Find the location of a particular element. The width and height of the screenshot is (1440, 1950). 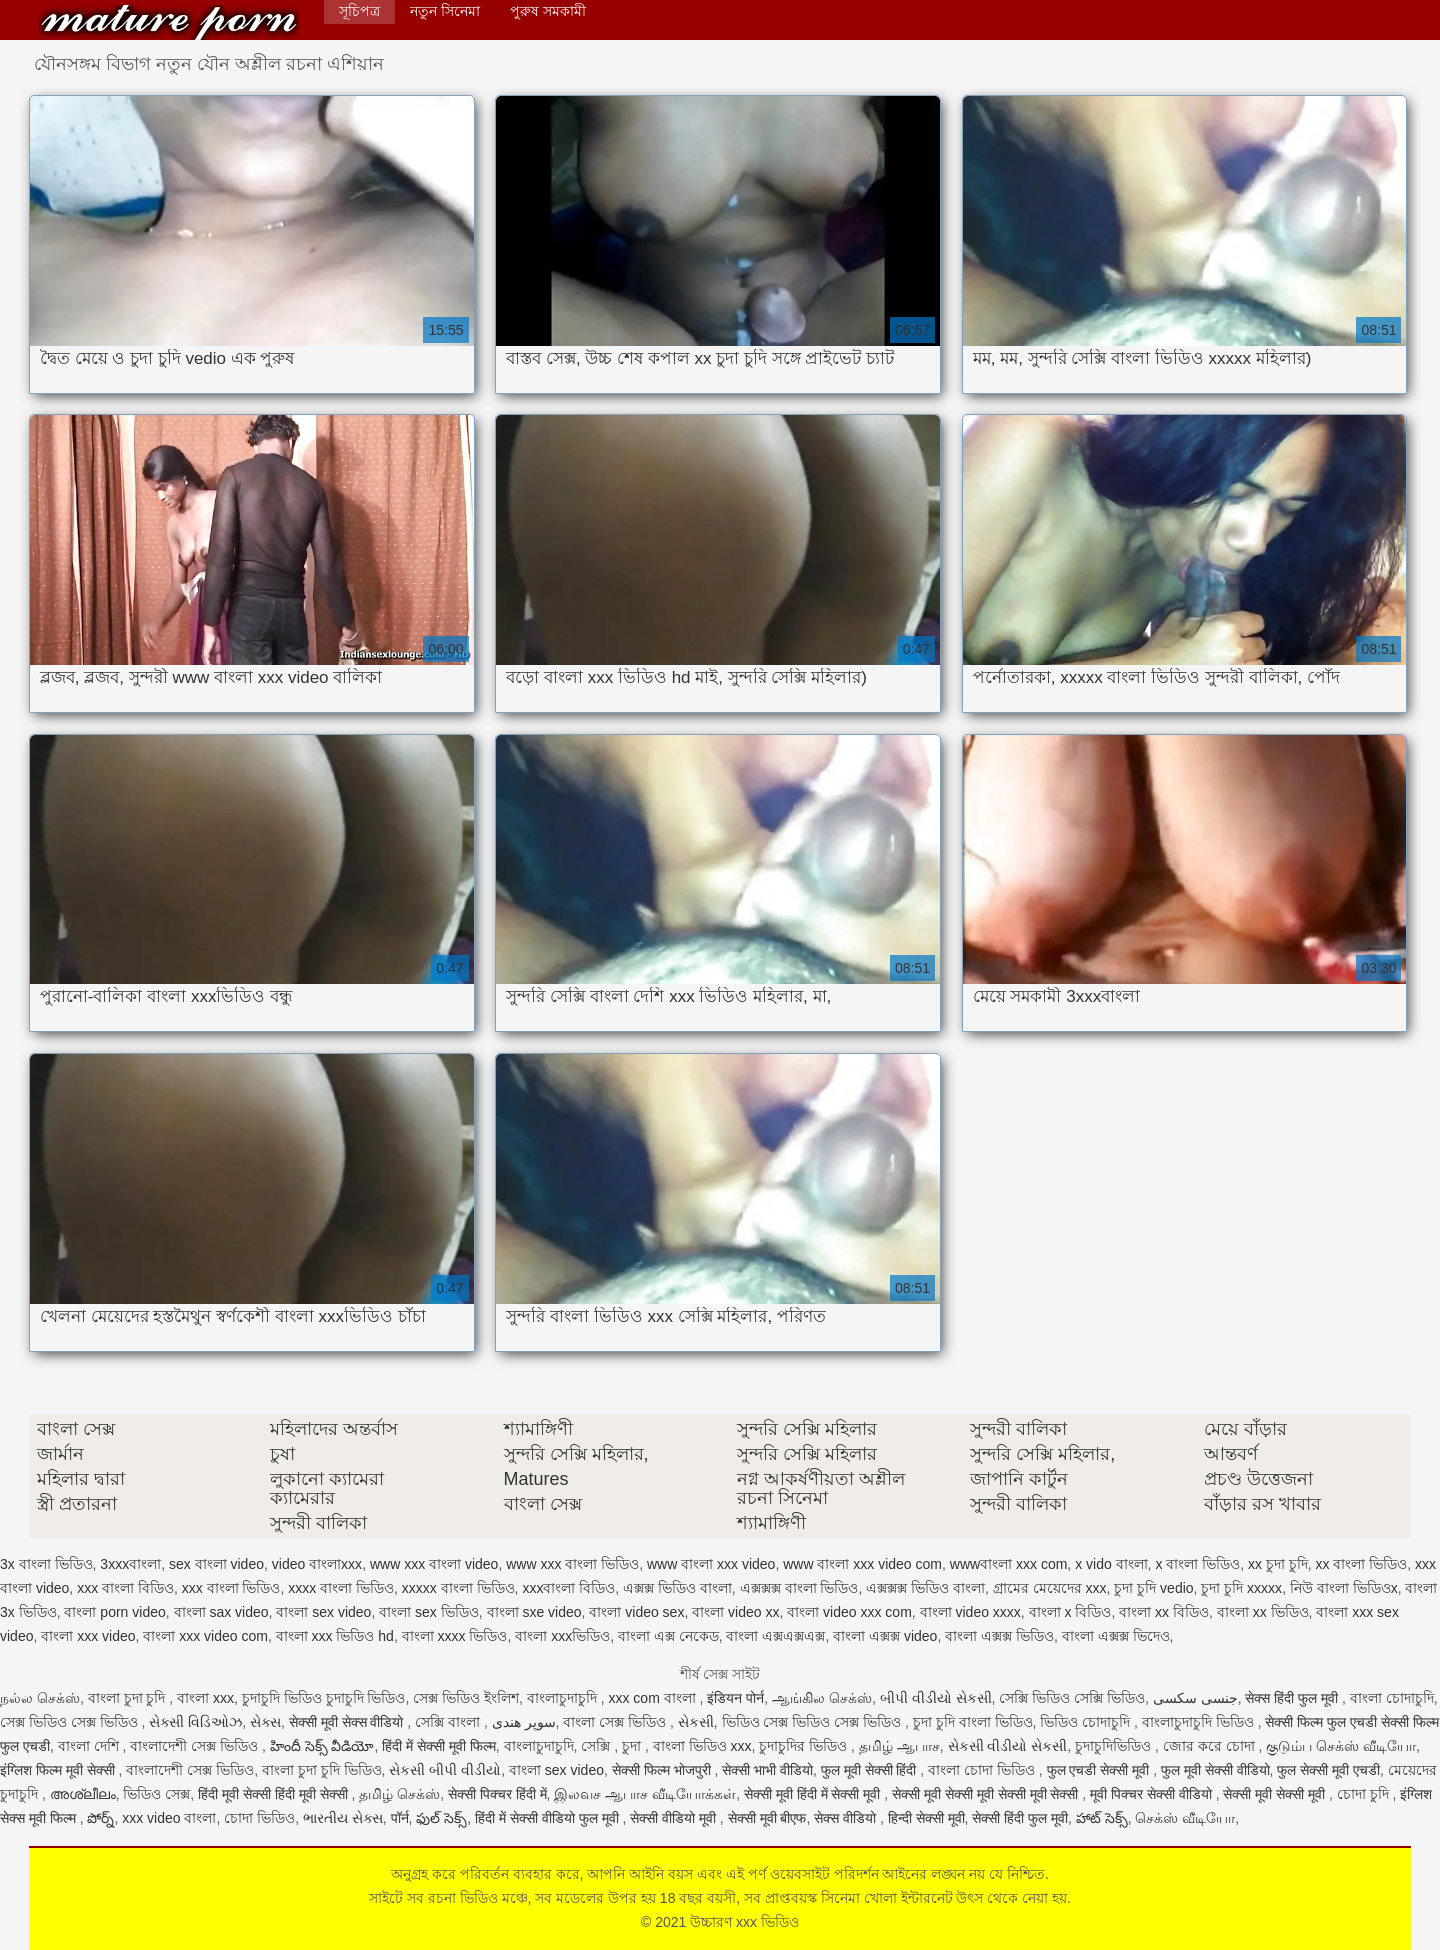

বাংলা এক্সএক্সএক্স is located at coordinates (775, 1636).